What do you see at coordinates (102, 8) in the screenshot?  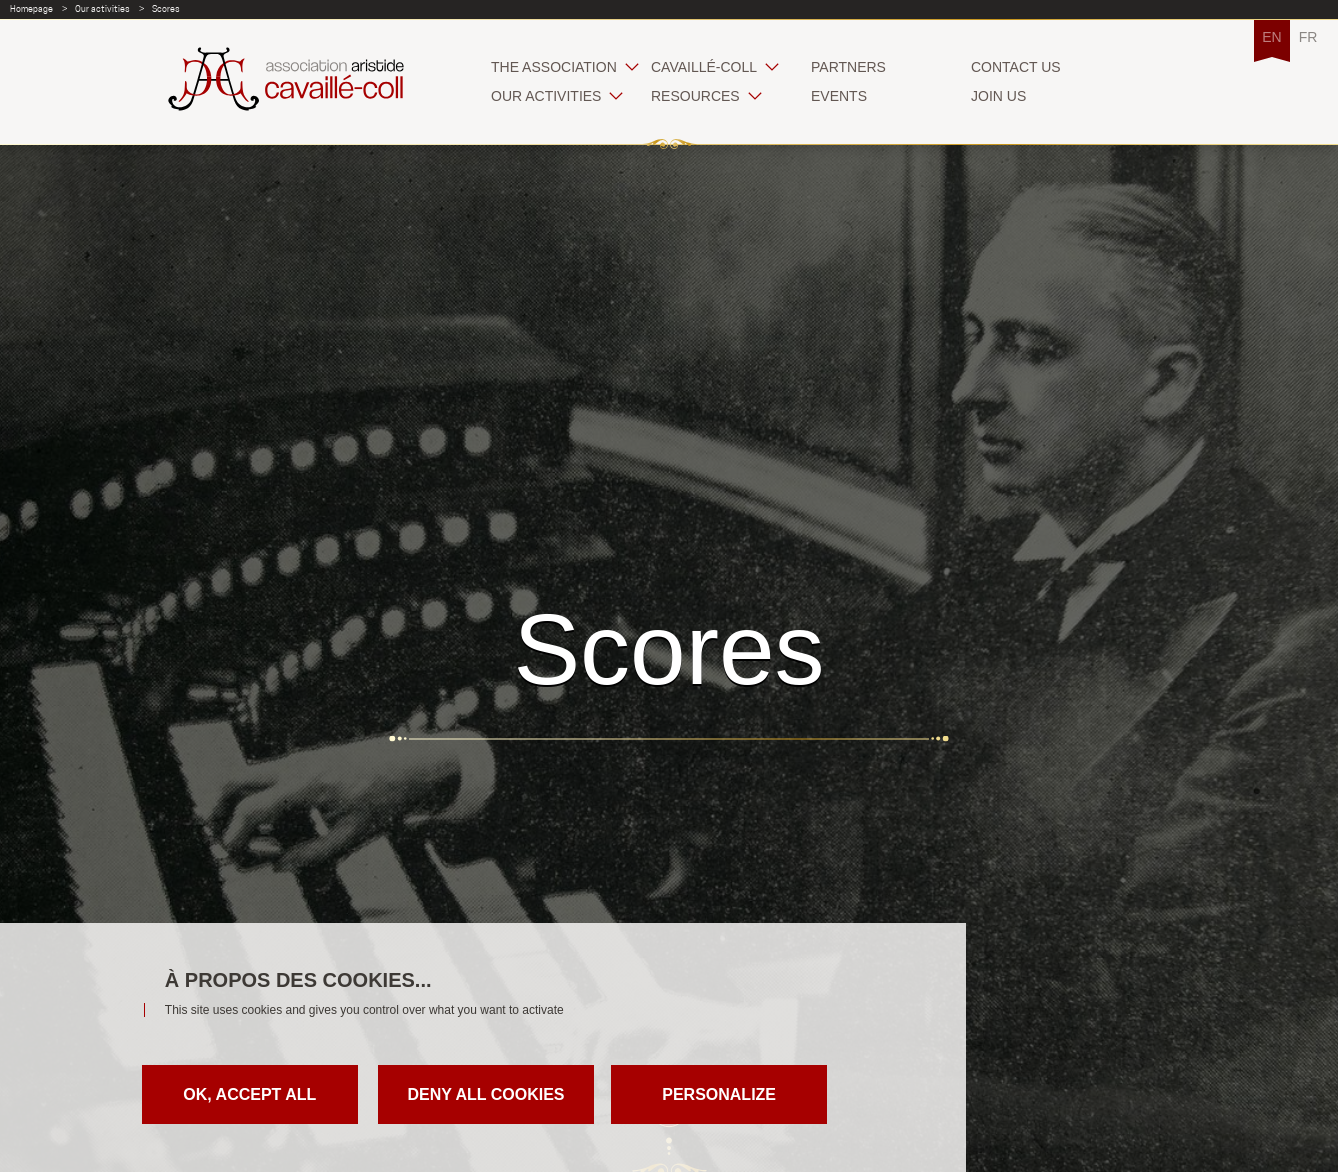 I see `Our activities` at bounding box center [102, 8].